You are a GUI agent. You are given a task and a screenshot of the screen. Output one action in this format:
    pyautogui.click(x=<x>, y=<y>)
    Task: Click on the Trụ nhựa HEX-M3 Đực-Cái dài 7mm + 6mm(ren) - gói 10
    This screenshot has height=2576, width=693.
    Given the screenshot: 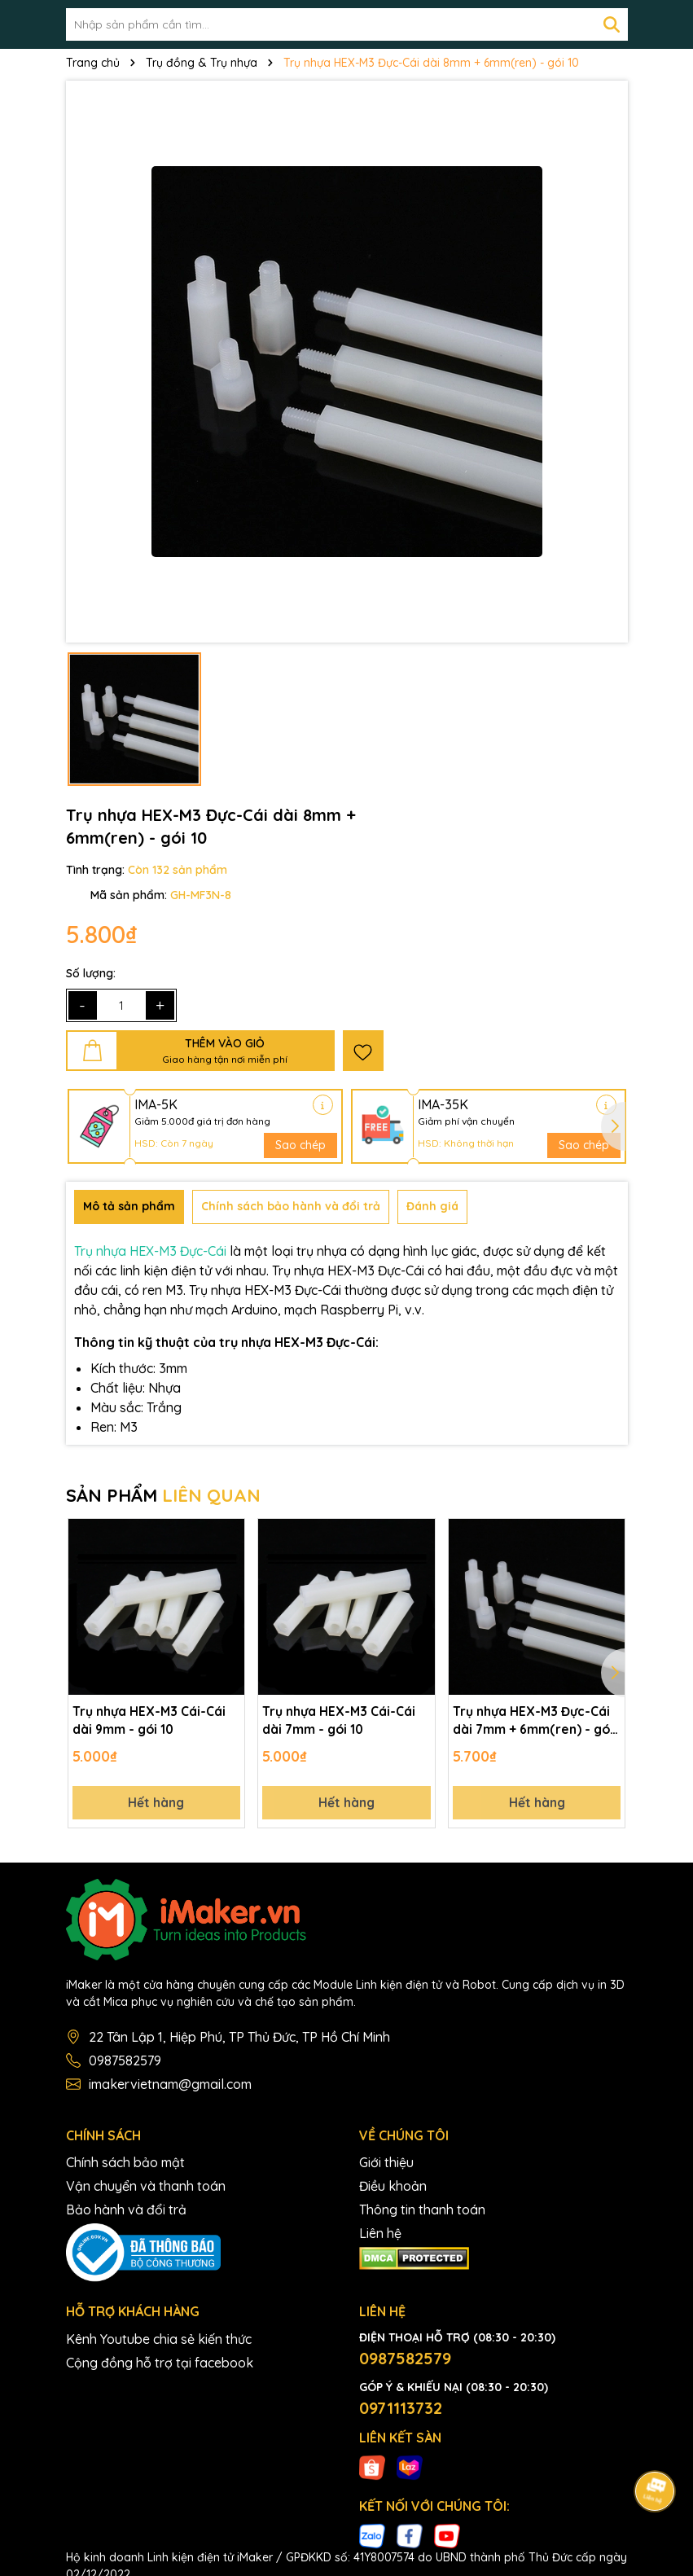 What is the action you would take?
    pyautogui.click(x=534, y=1722)
    